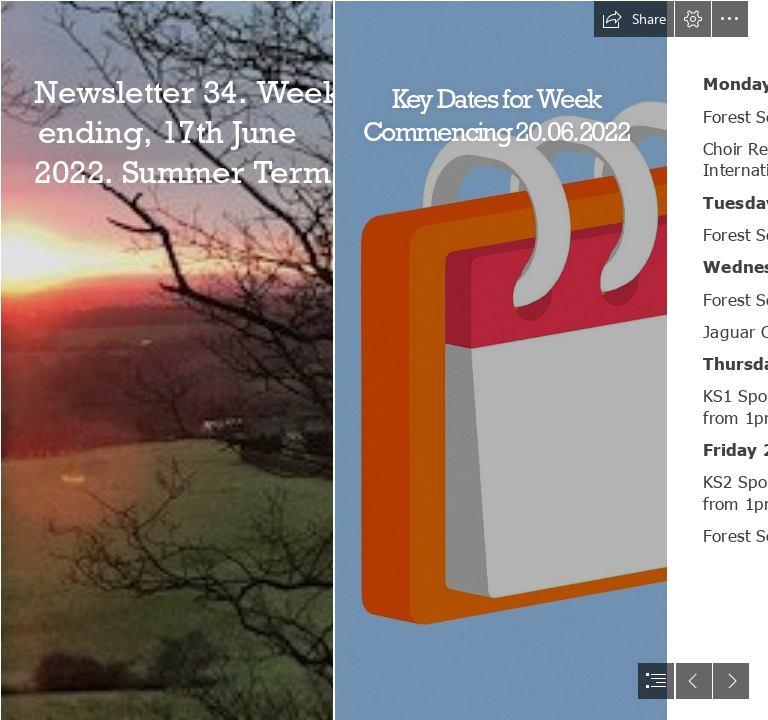  Describe the element at coordinates (500, 360) in the screenshot. I see `[Simple Stylized Cartoon Style Calendar - Download Free 3D ...]` at that location.